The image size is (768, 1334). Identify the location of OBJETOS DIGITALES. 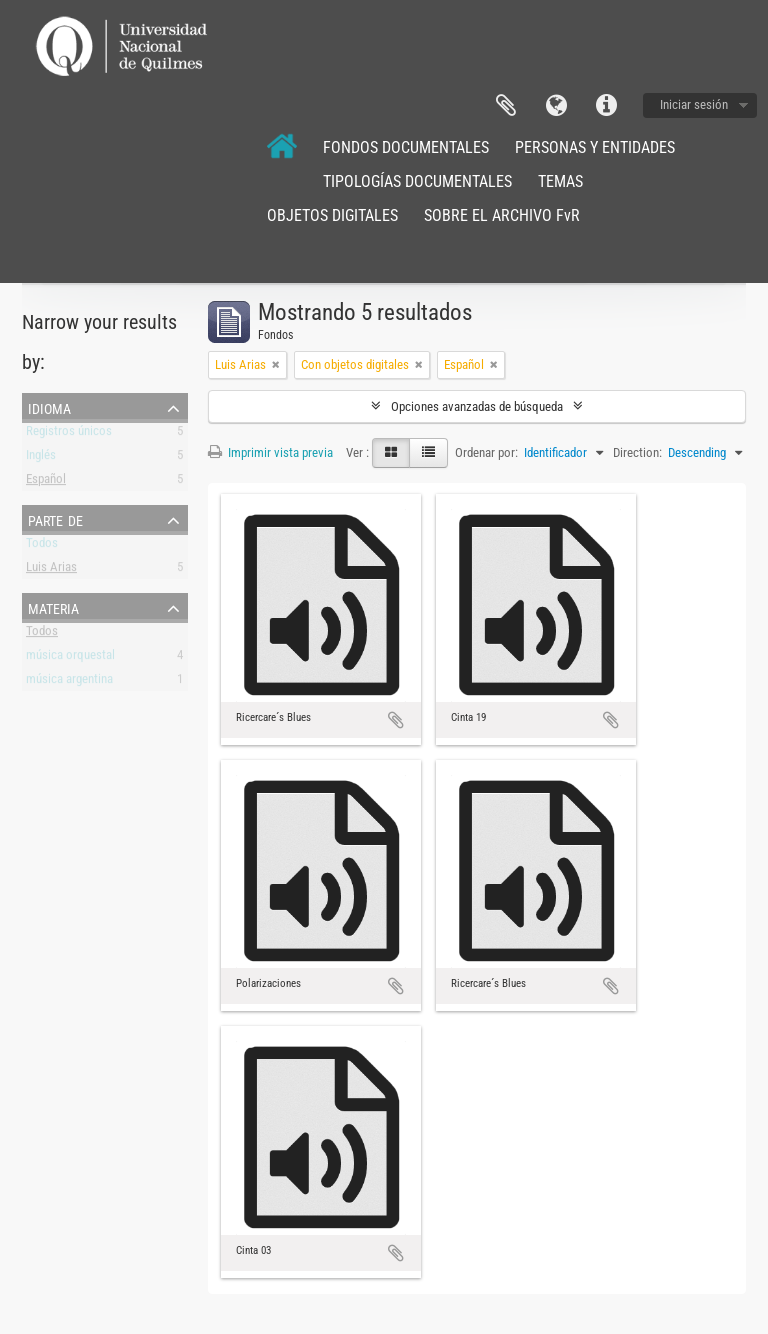
(332, 215).